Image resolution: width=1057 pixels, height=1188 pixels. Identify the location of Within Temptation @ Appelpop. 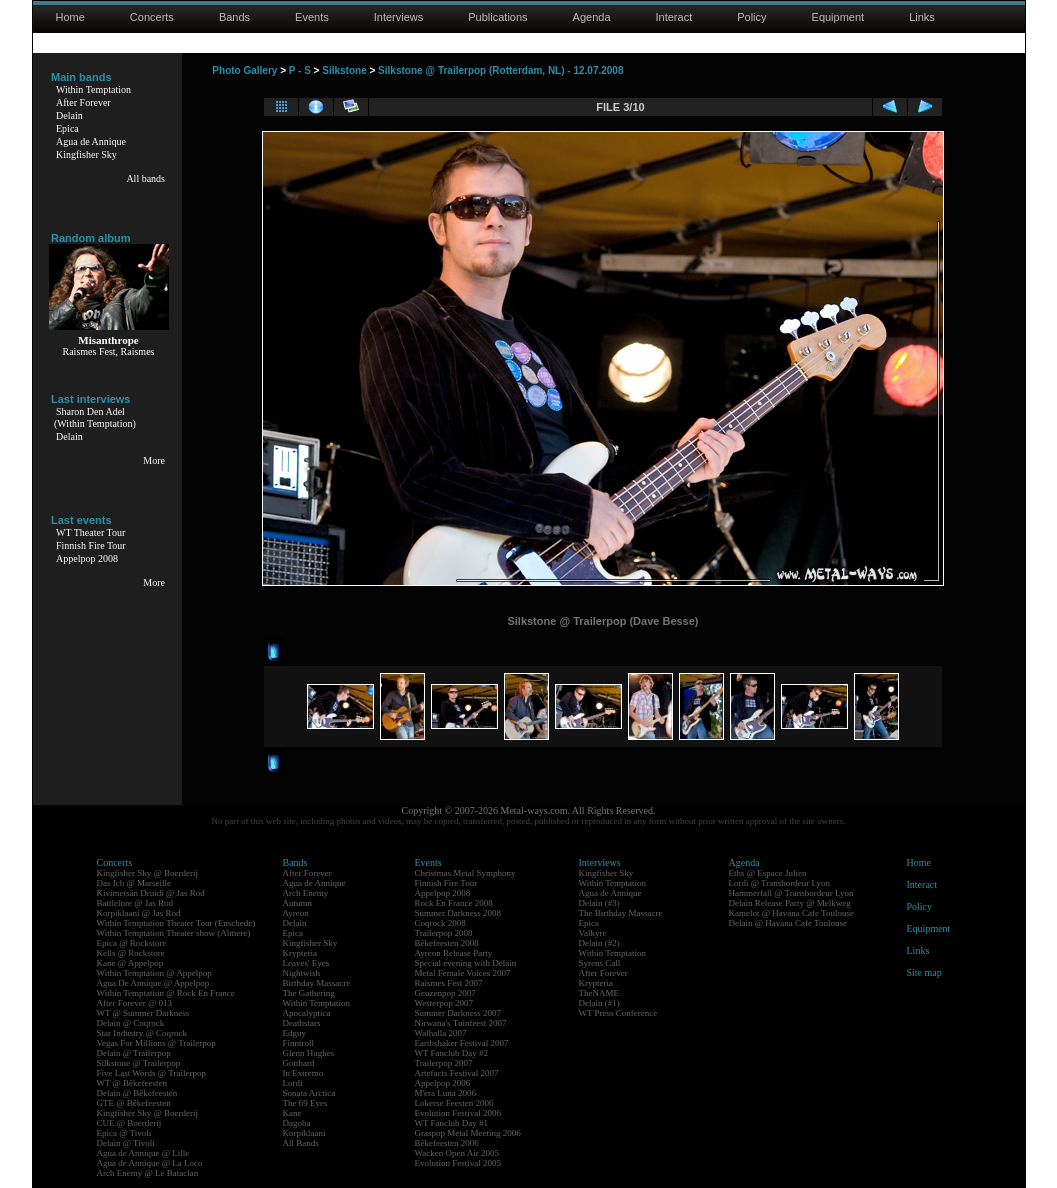
(154, 973).